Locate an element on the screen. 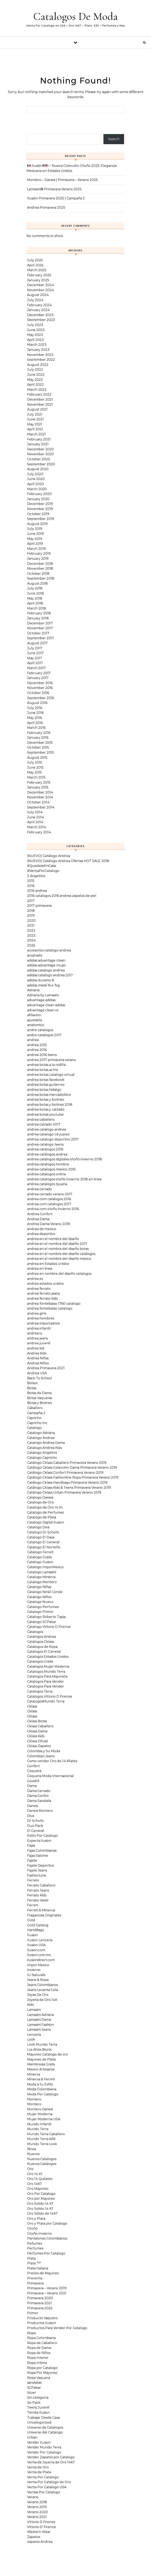  2019 is located at coordinates (31, 915).